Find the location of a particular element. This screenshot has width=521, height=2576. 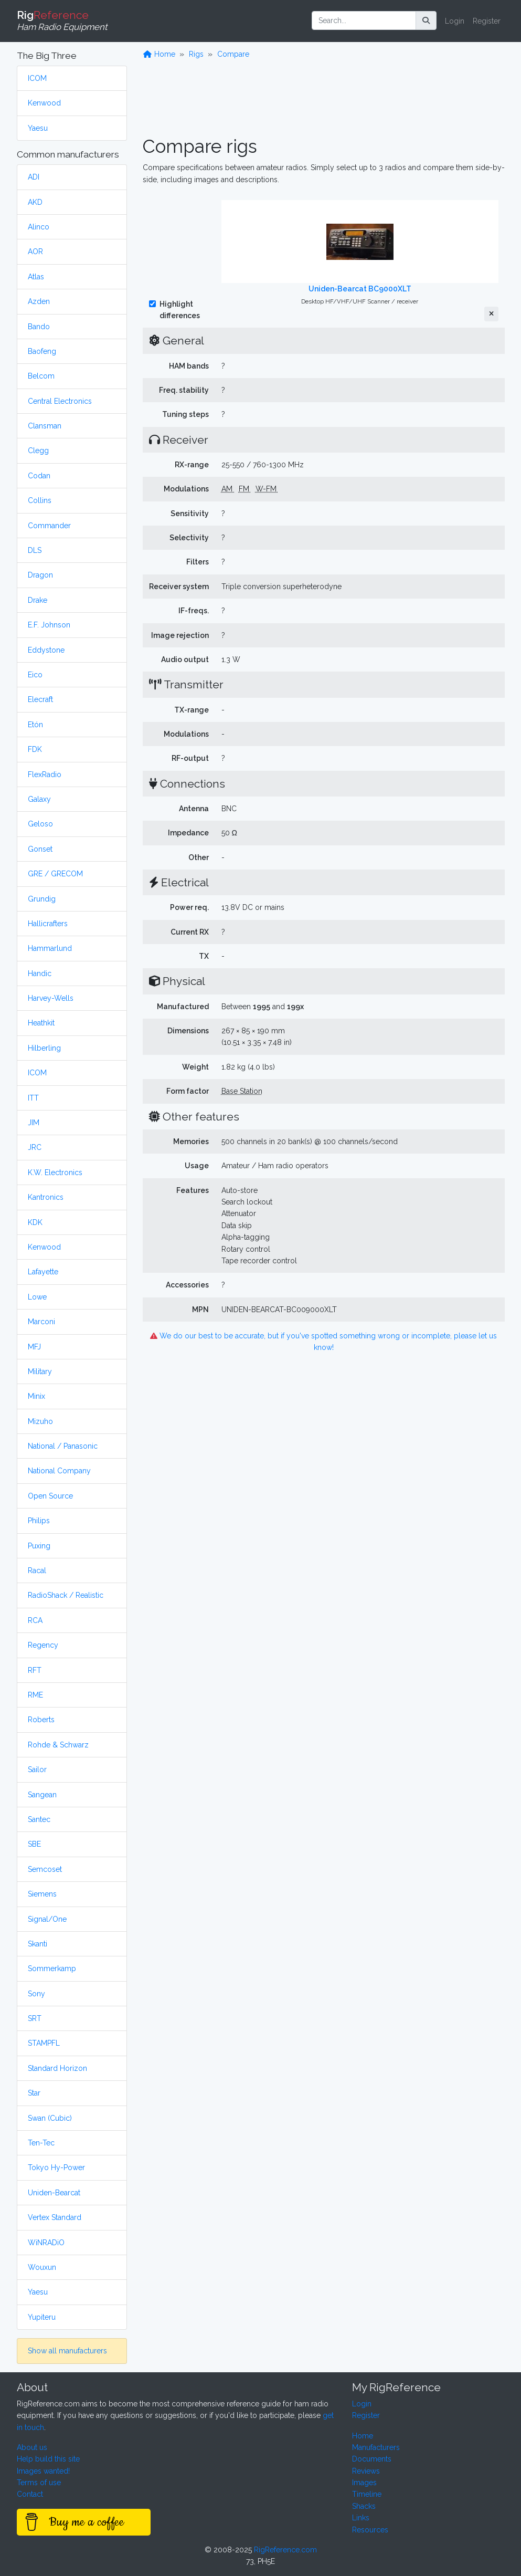

Clansman is located at coordinates (44, 426).